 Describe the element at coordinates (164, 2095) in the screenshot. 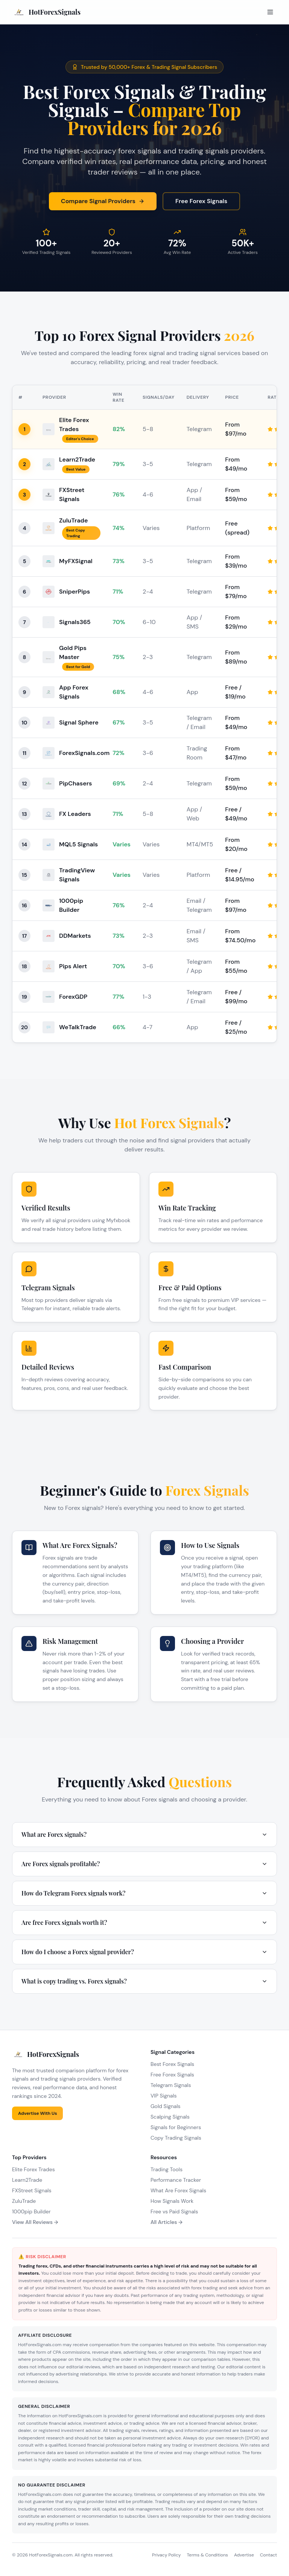

I see `VIP Signals` at that location.